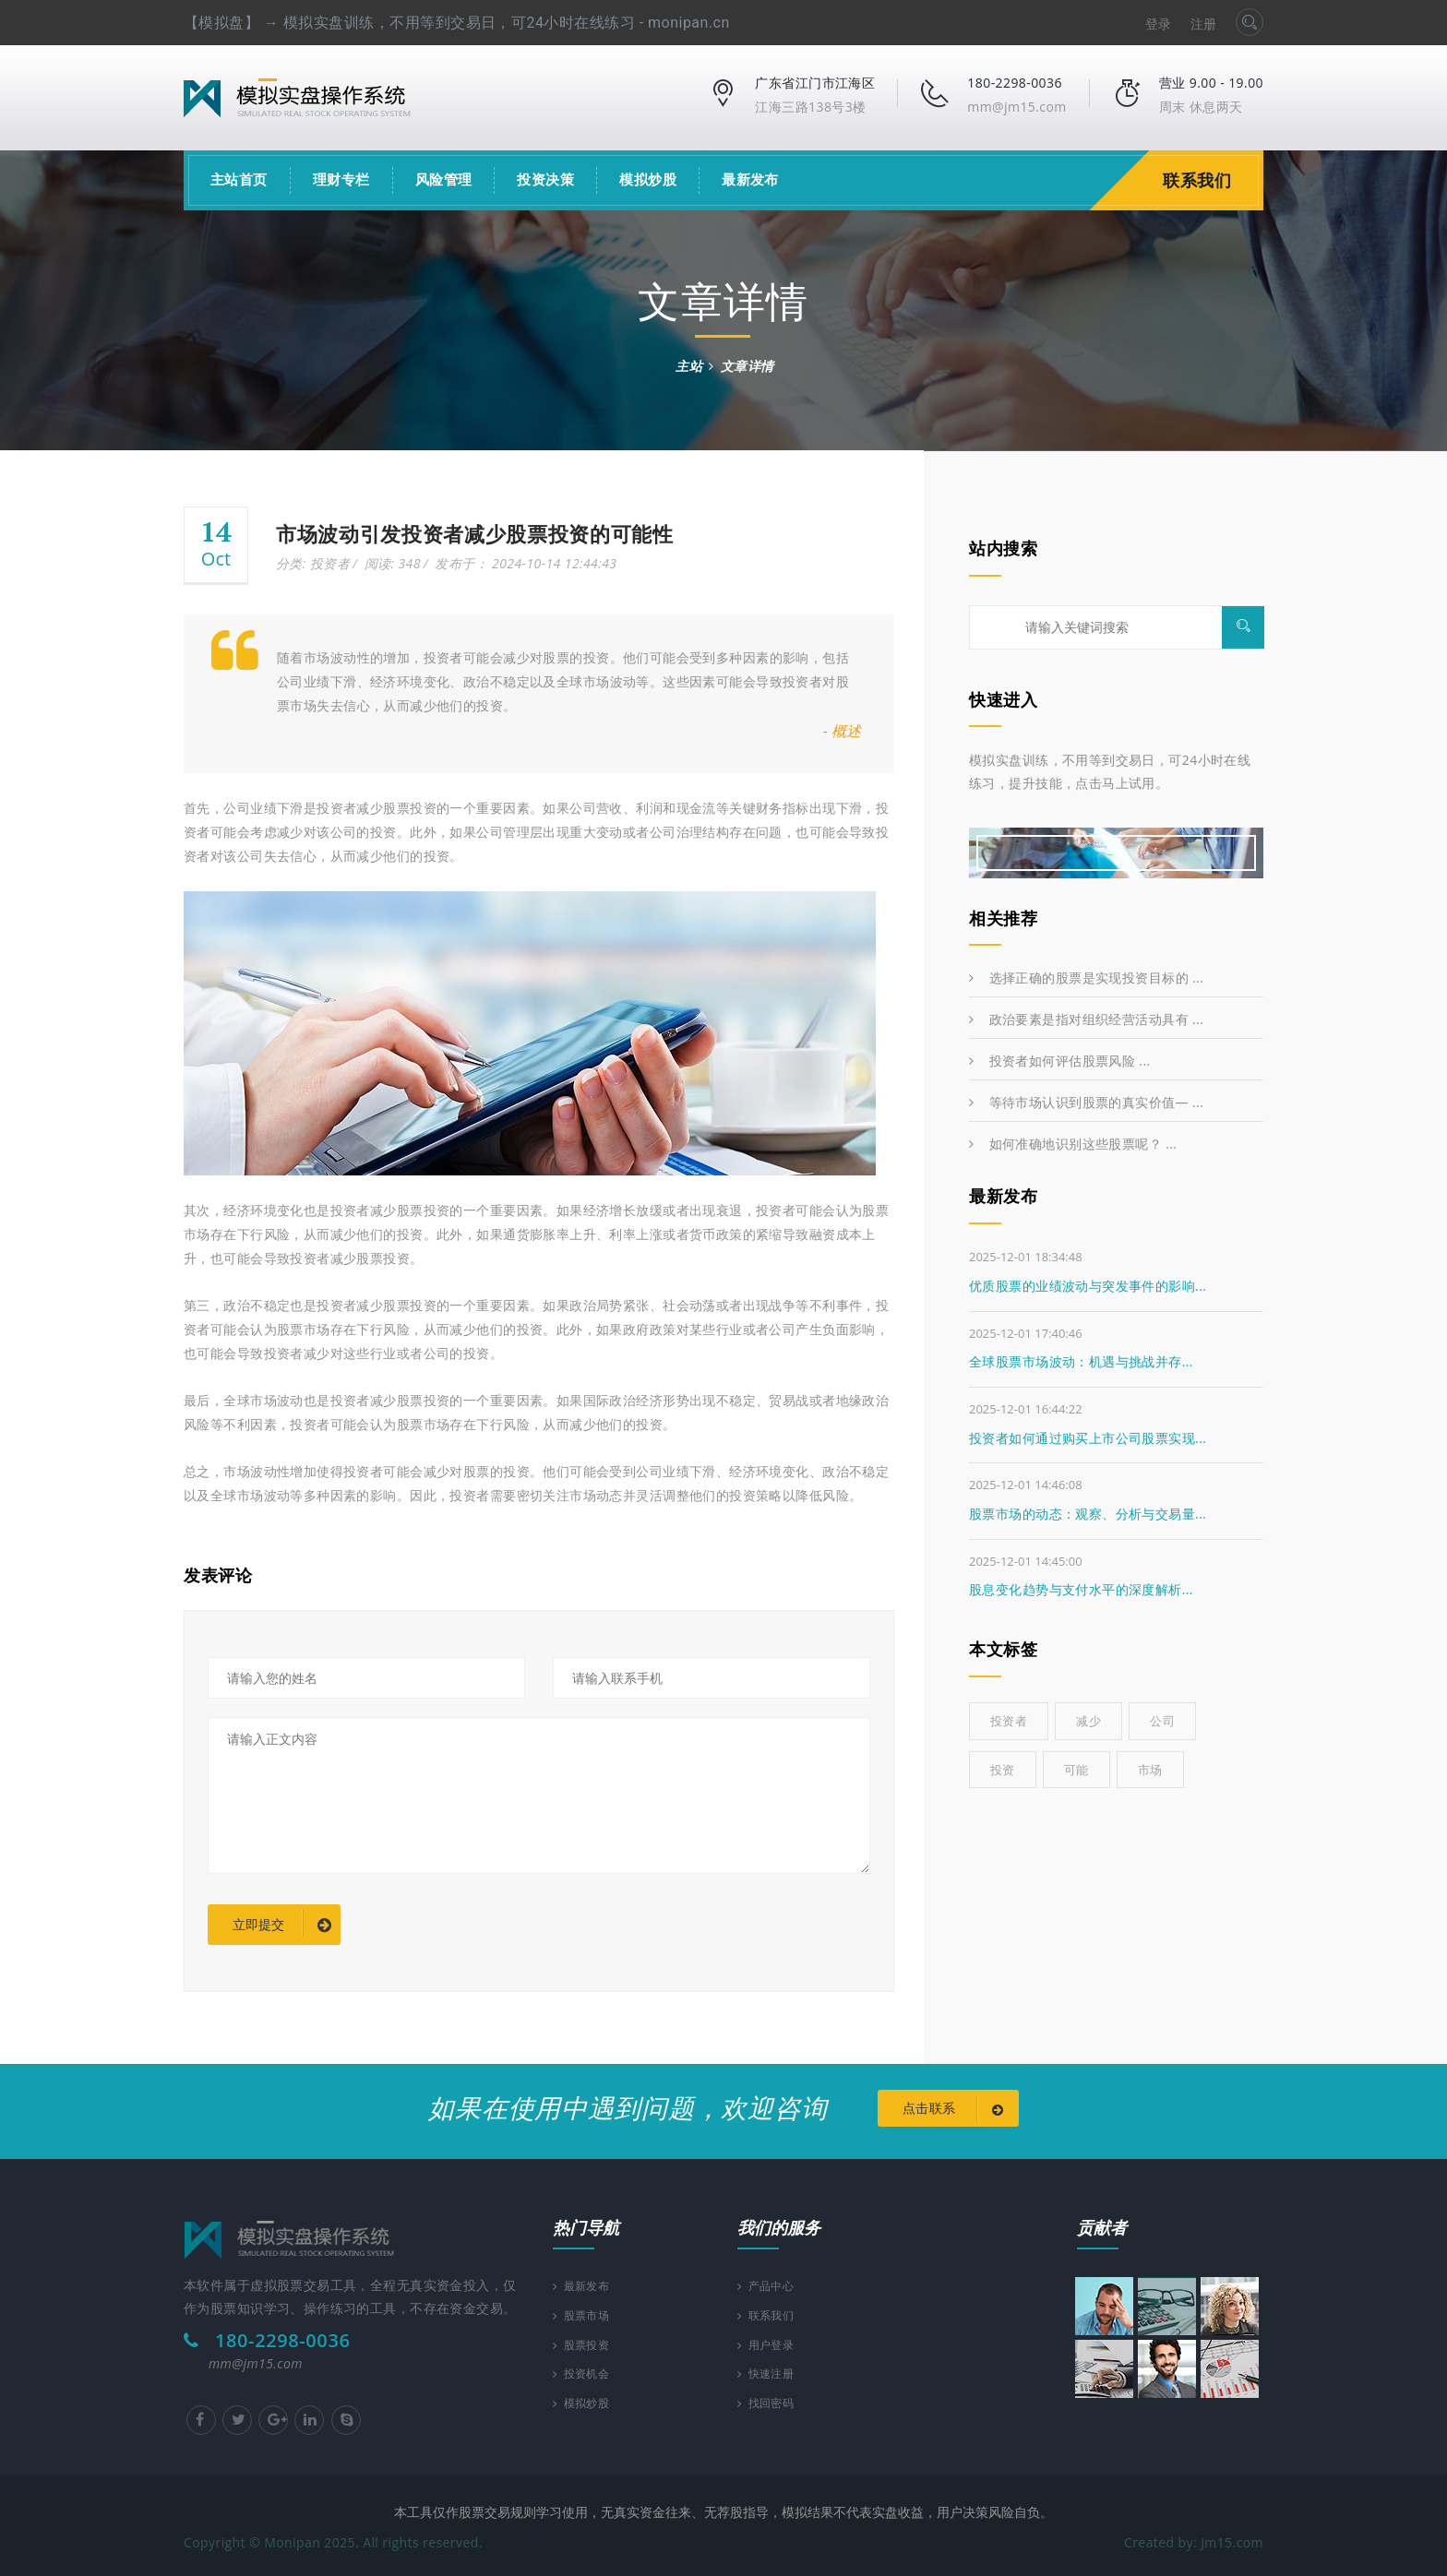  I want to click on 等待市场认识到股票的真实价值— ..., so click(1086, 1102).